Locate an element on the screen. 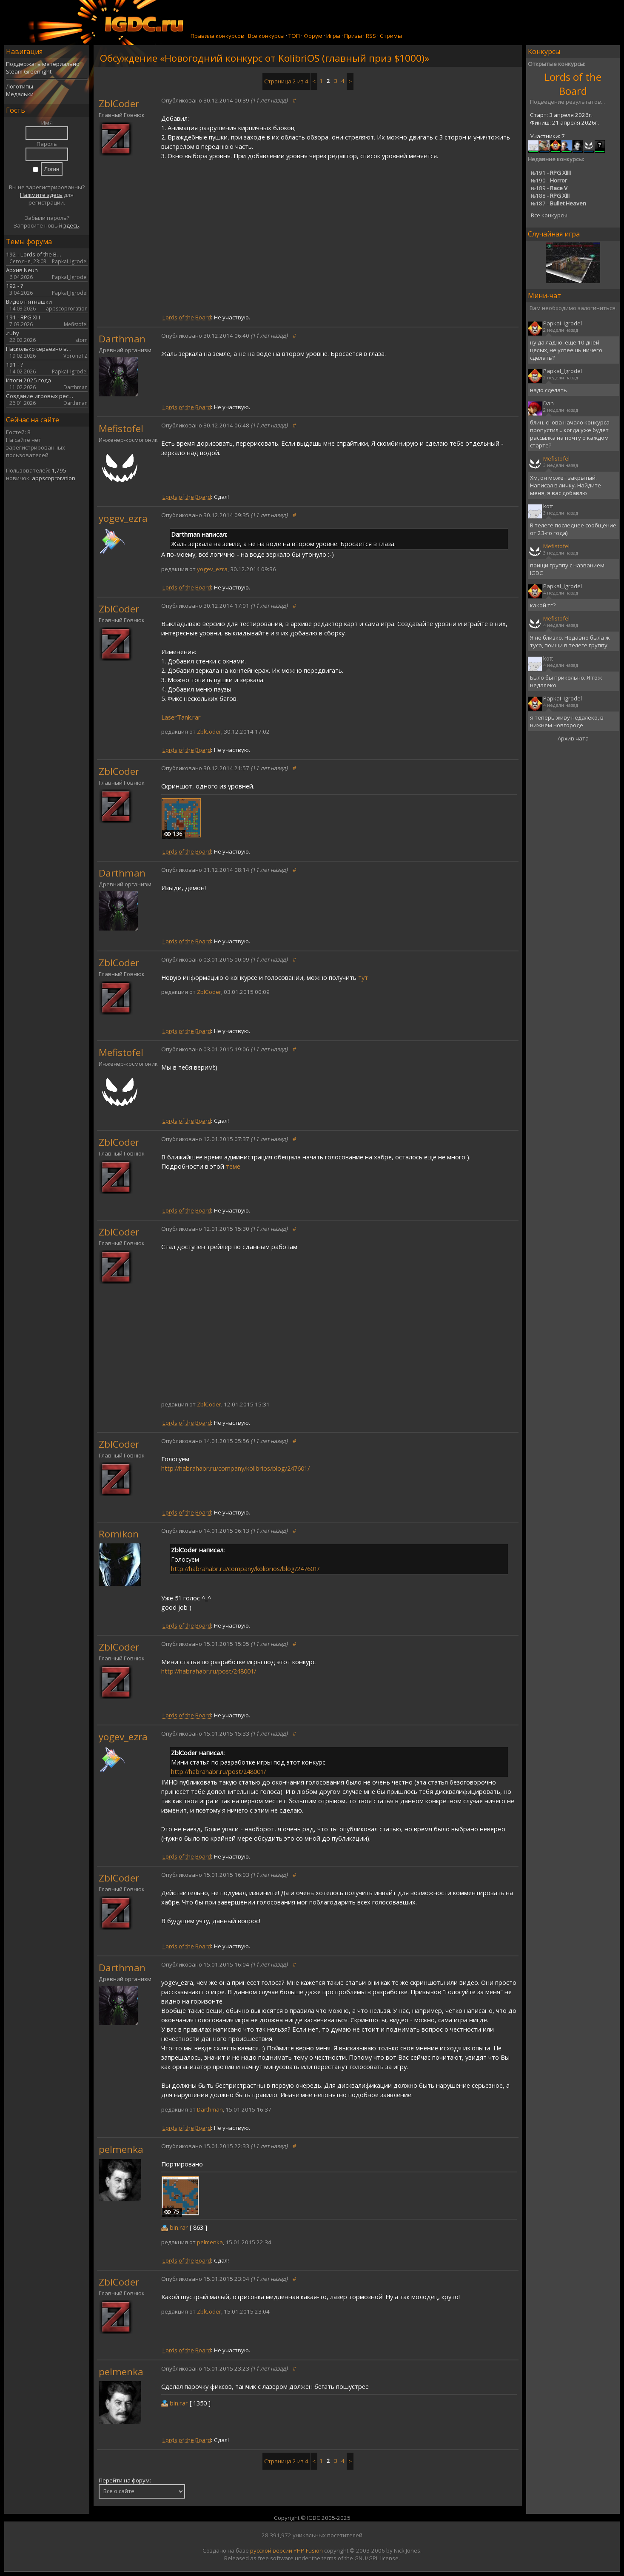  190 - is located at coordinates (549, 180).